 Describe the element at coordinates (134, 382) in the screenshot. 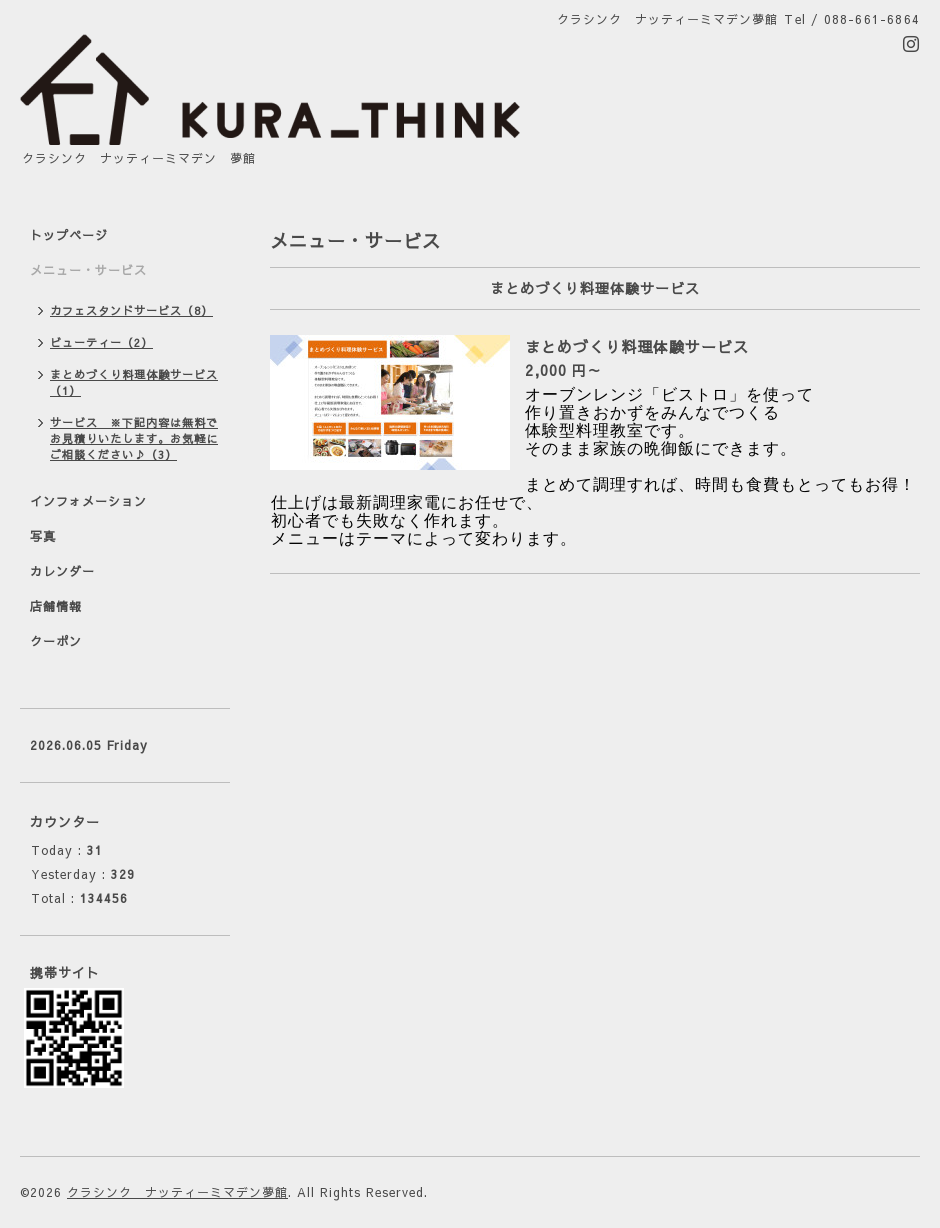

I see `まとめづくり料理体験サービス（1）` at that location.